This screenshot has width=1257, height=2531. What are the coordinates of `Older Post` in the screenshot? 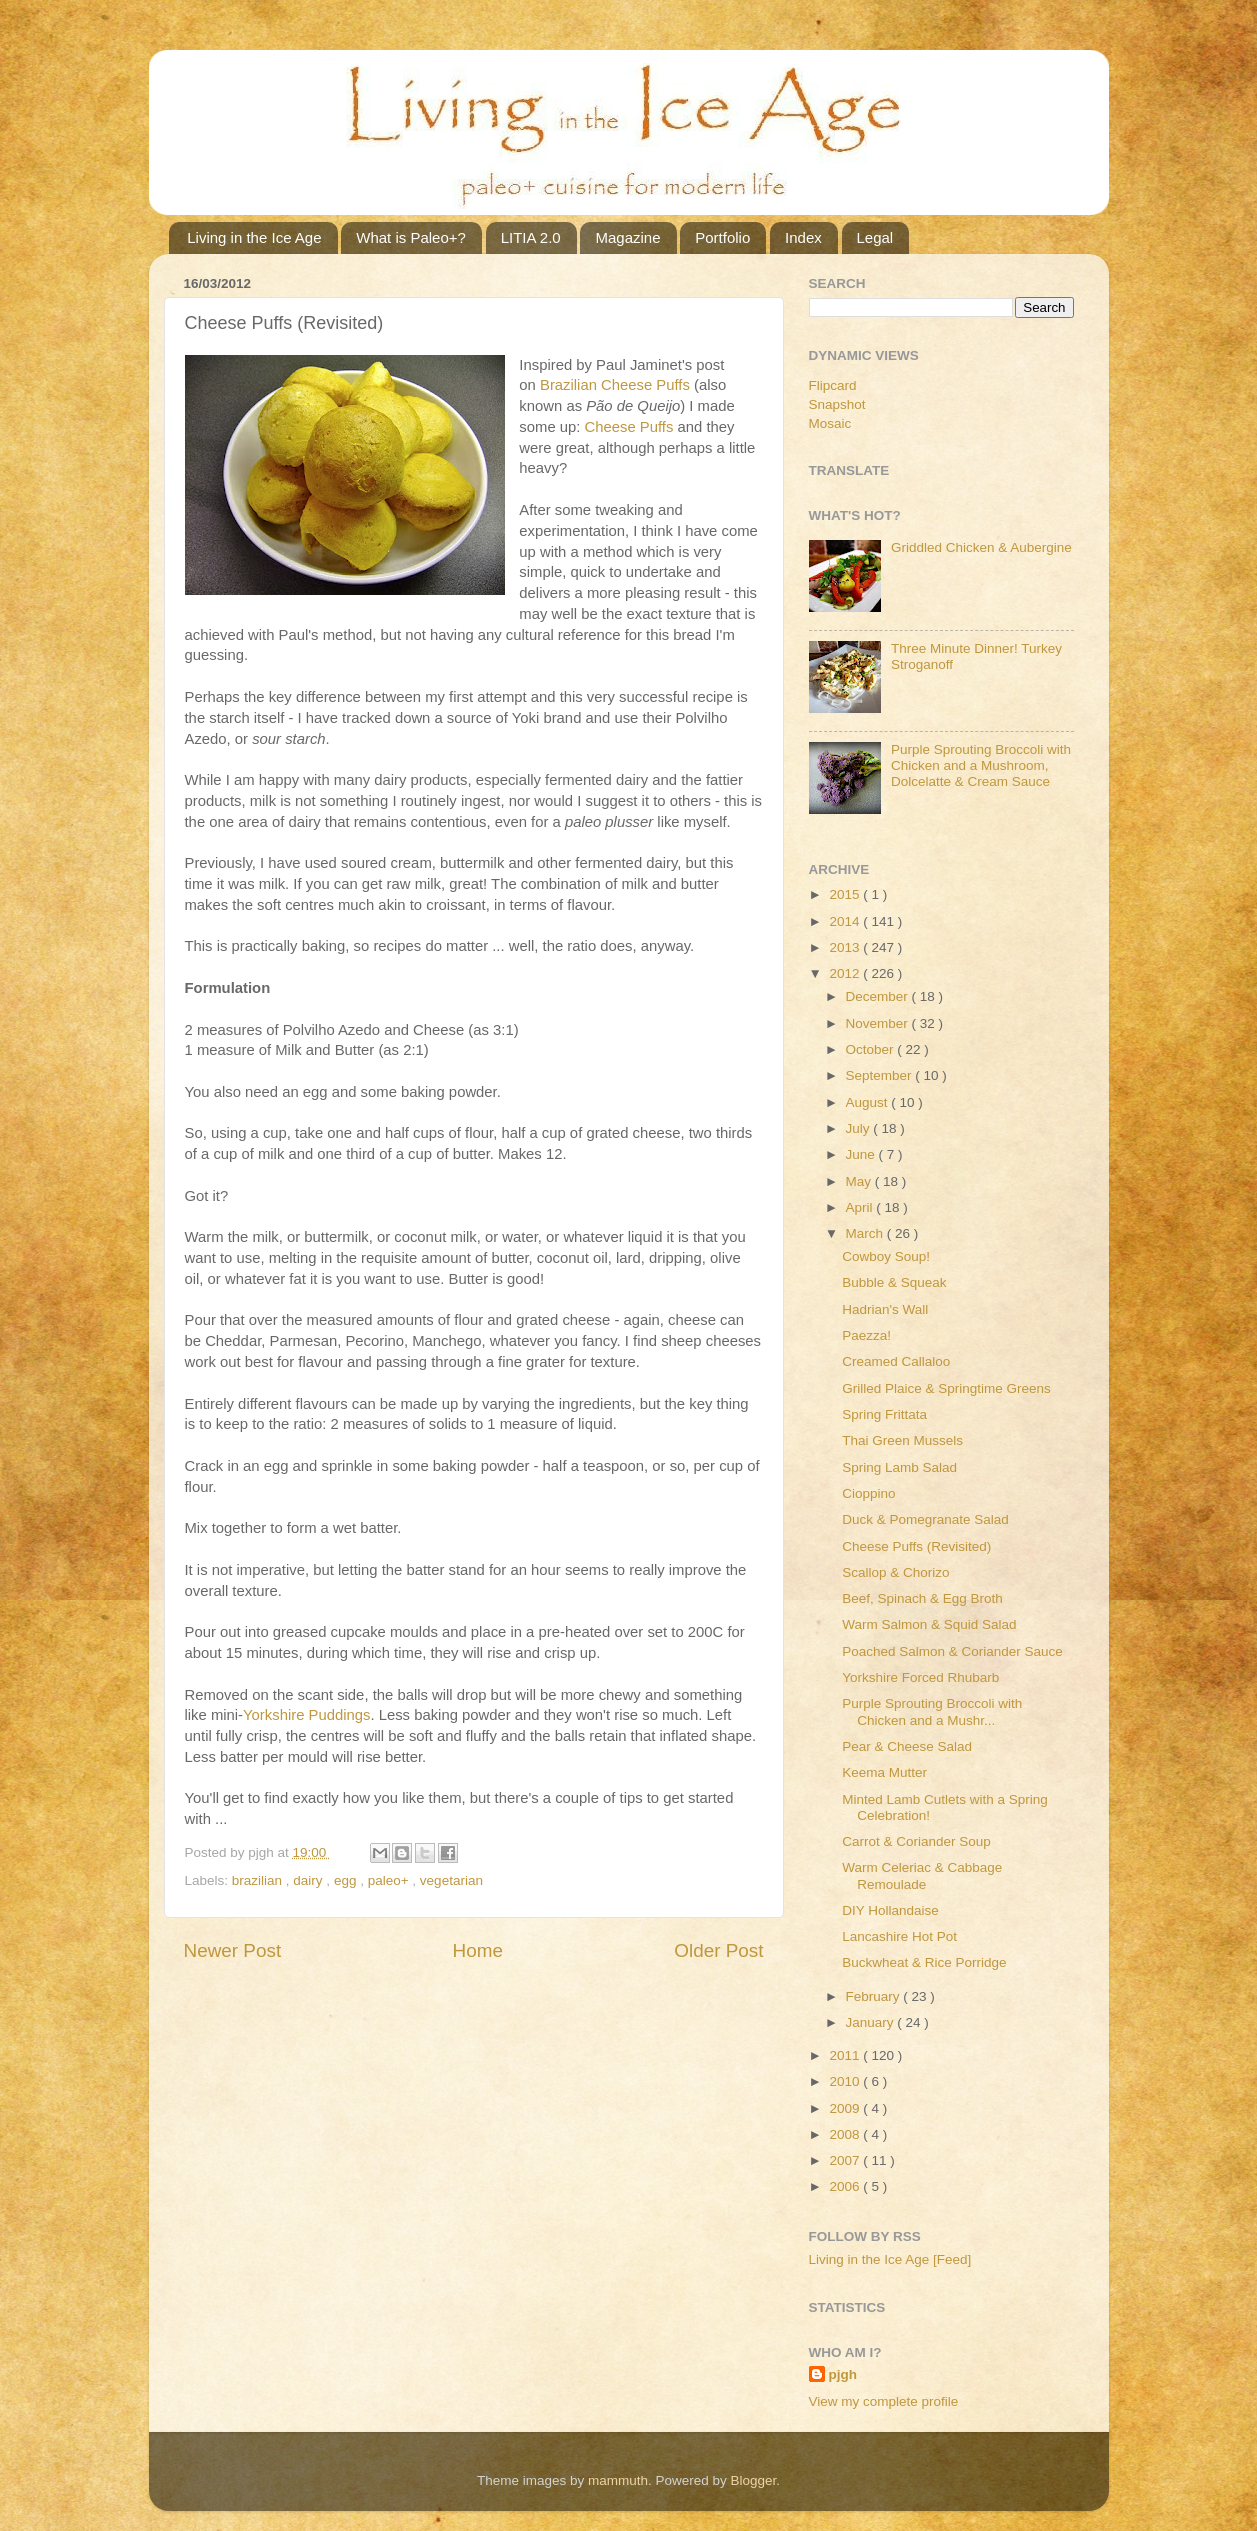 It's located at (718, 1950).